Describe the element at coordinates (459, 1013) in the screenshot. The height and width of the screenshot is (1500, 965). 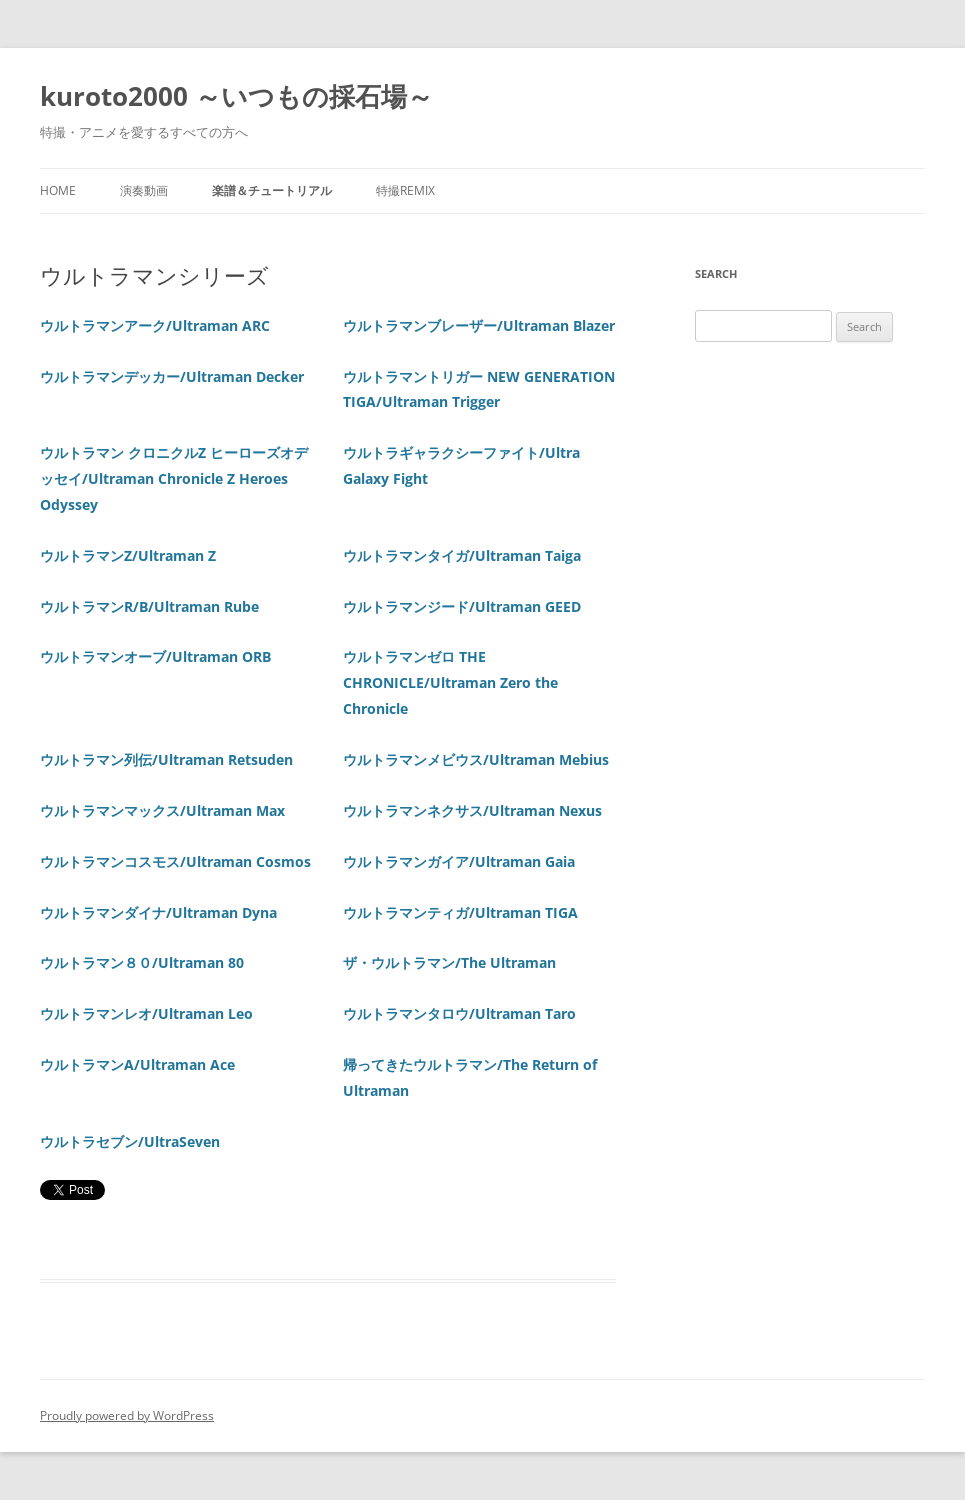
I see `ウルトラマンタロウ/Ultraman Taro` at that location.